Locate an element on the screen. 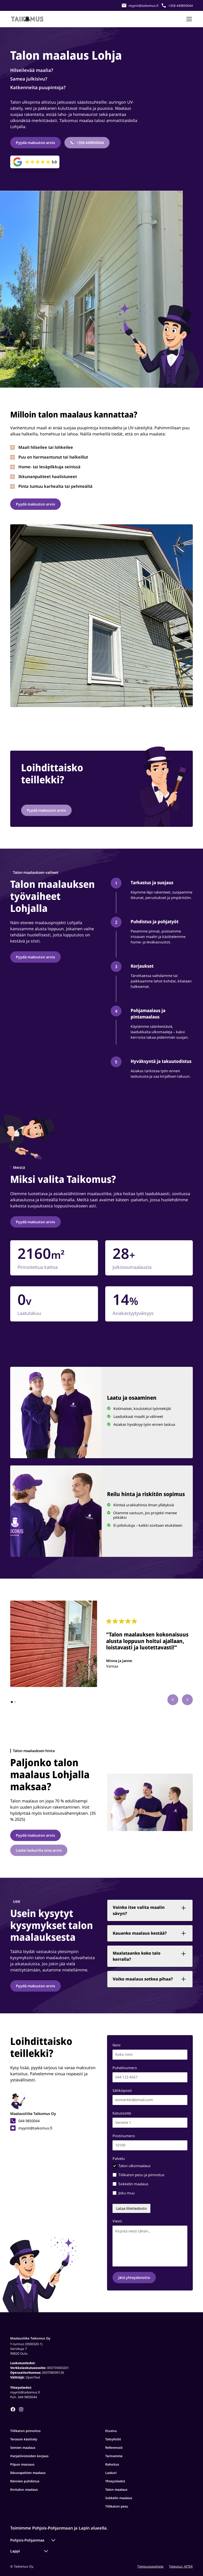 The image size is (203, 2576). Taloyhtiöt is located at coordinates (113, 2439).